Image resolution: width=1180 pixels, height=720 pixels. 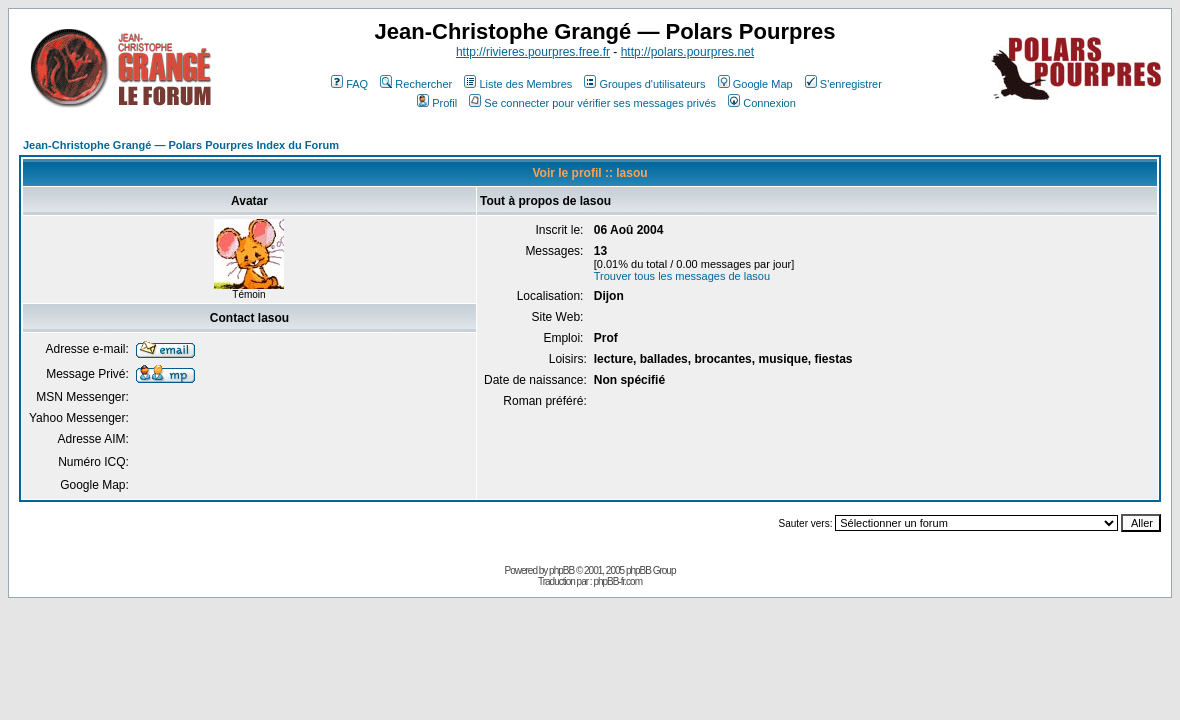 I want to click on phpBB-fr.com, so click(x=617, y=581).